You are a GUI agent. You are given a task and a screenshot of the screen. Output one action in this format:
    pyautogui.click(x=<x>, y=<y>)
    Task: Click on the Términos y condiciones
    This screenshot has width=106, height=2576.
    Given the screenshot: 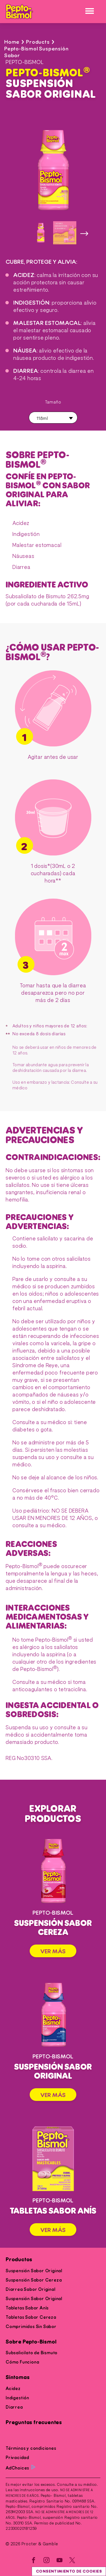 What is the action you would take?
    pyautogui.click(x=31, y=2448)
    